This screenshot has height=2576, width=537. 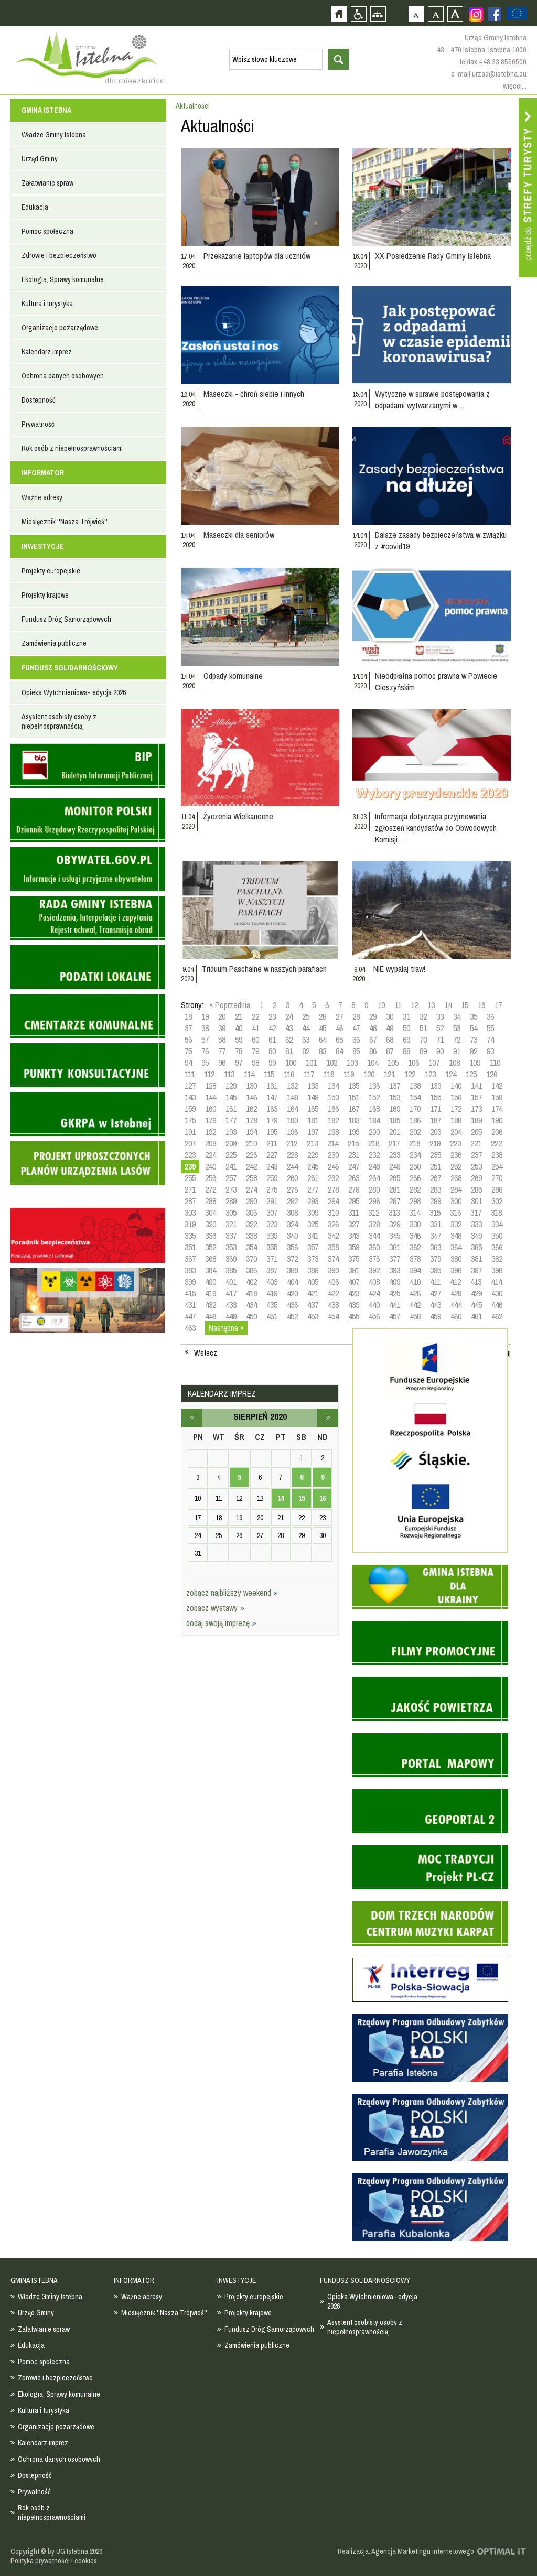 I want to click on 65, so click(x=339, y=1039).